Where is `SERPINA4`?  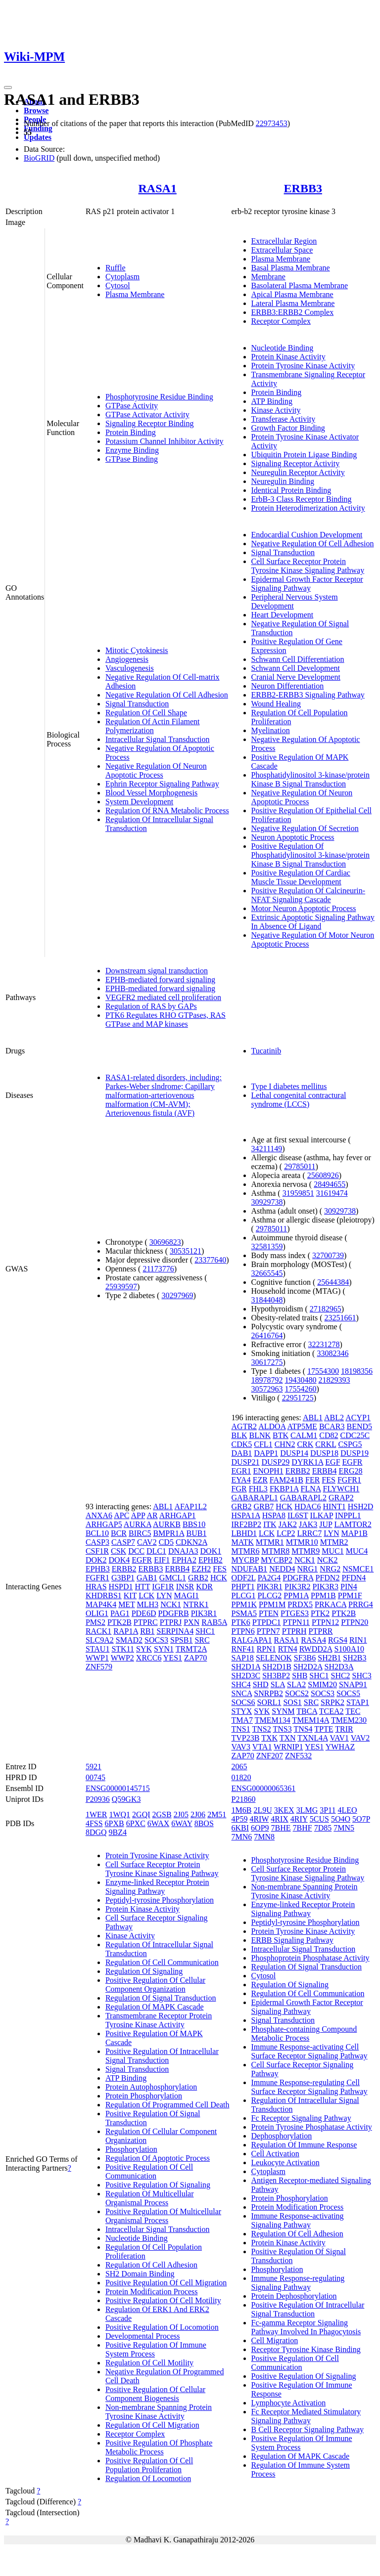
SERPINA4 is located at coordinates (174, 1631).